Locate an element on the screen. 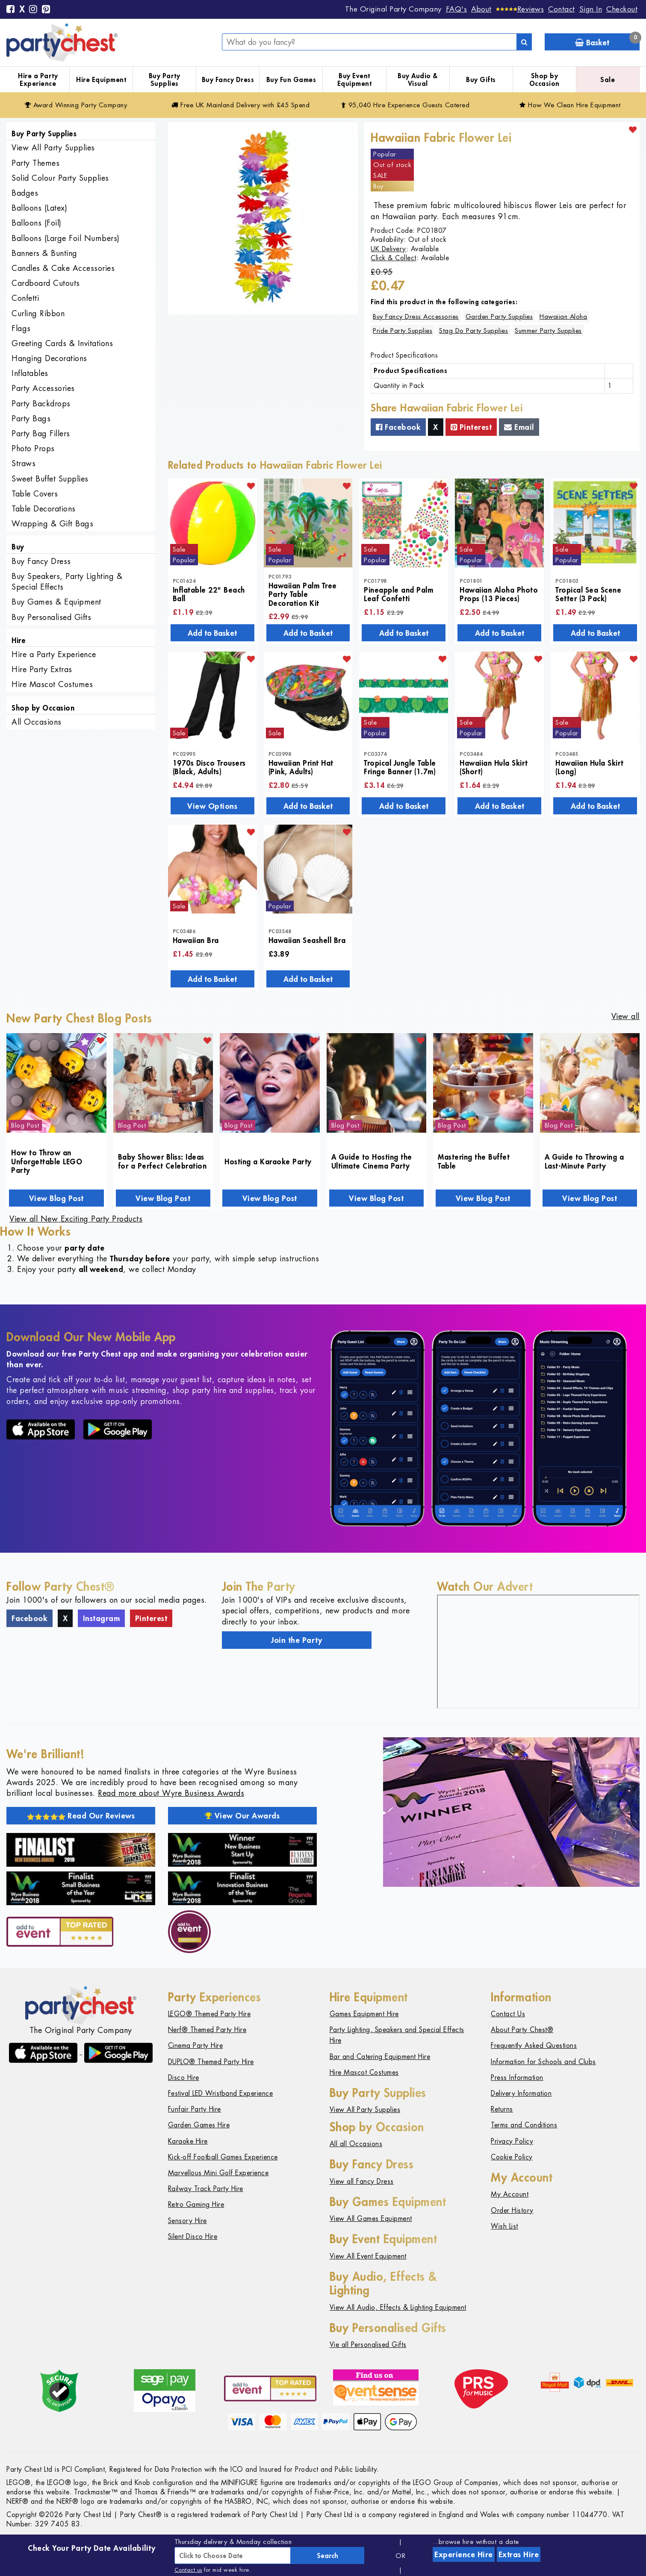  View all New Exciting Party Products is located at coordinates (75, 1219).